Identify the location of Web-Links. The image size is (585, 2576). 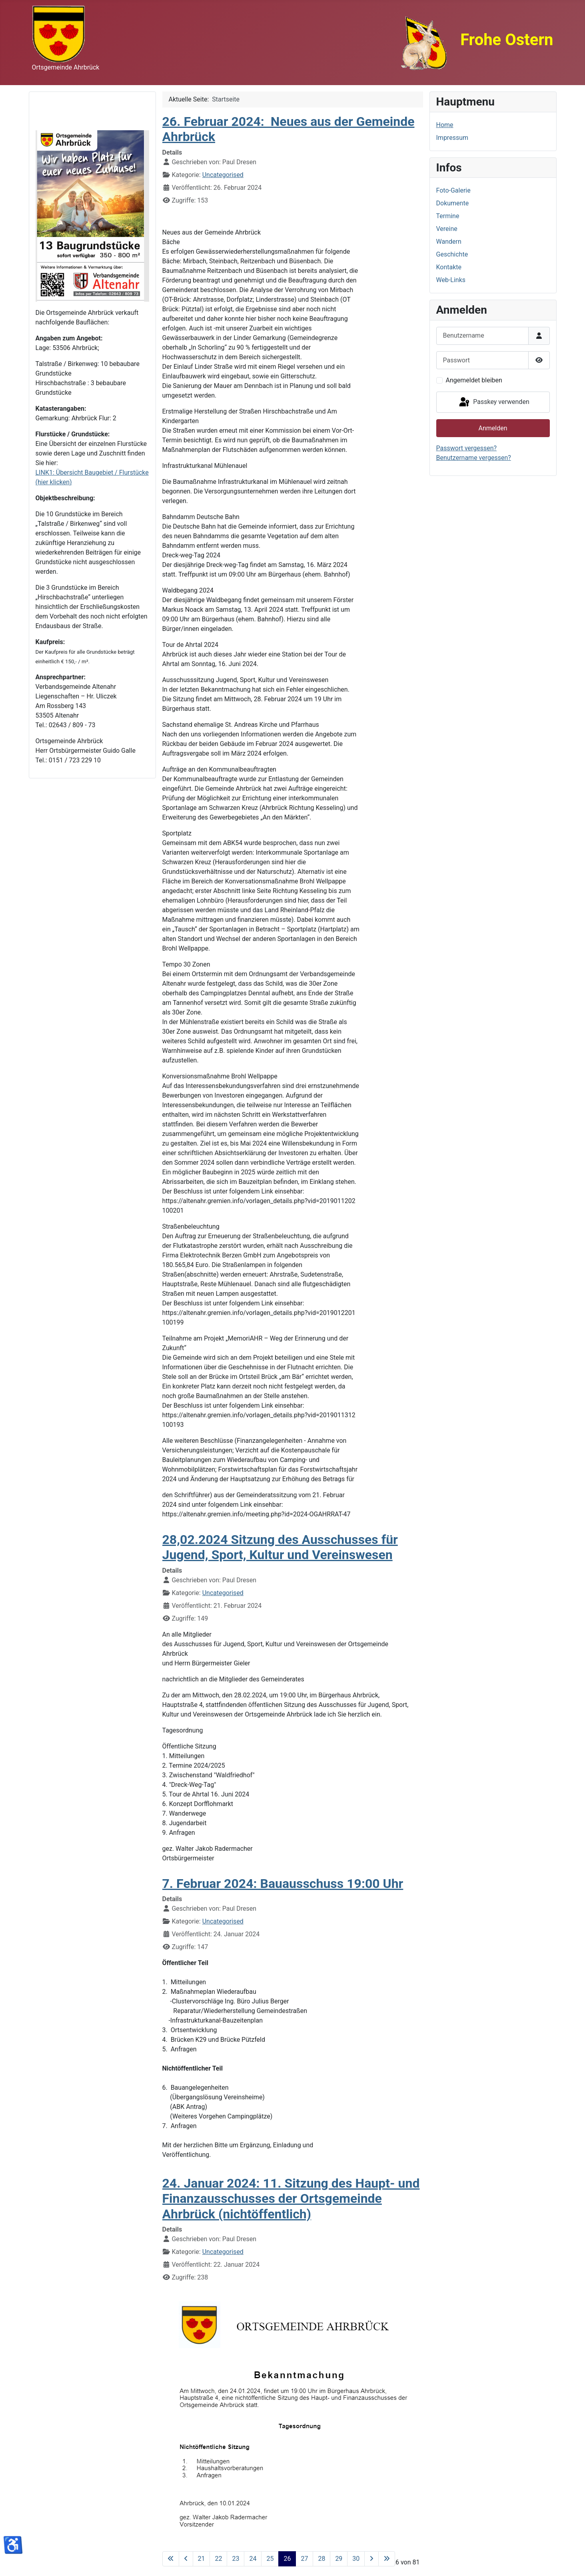
(451, 280).